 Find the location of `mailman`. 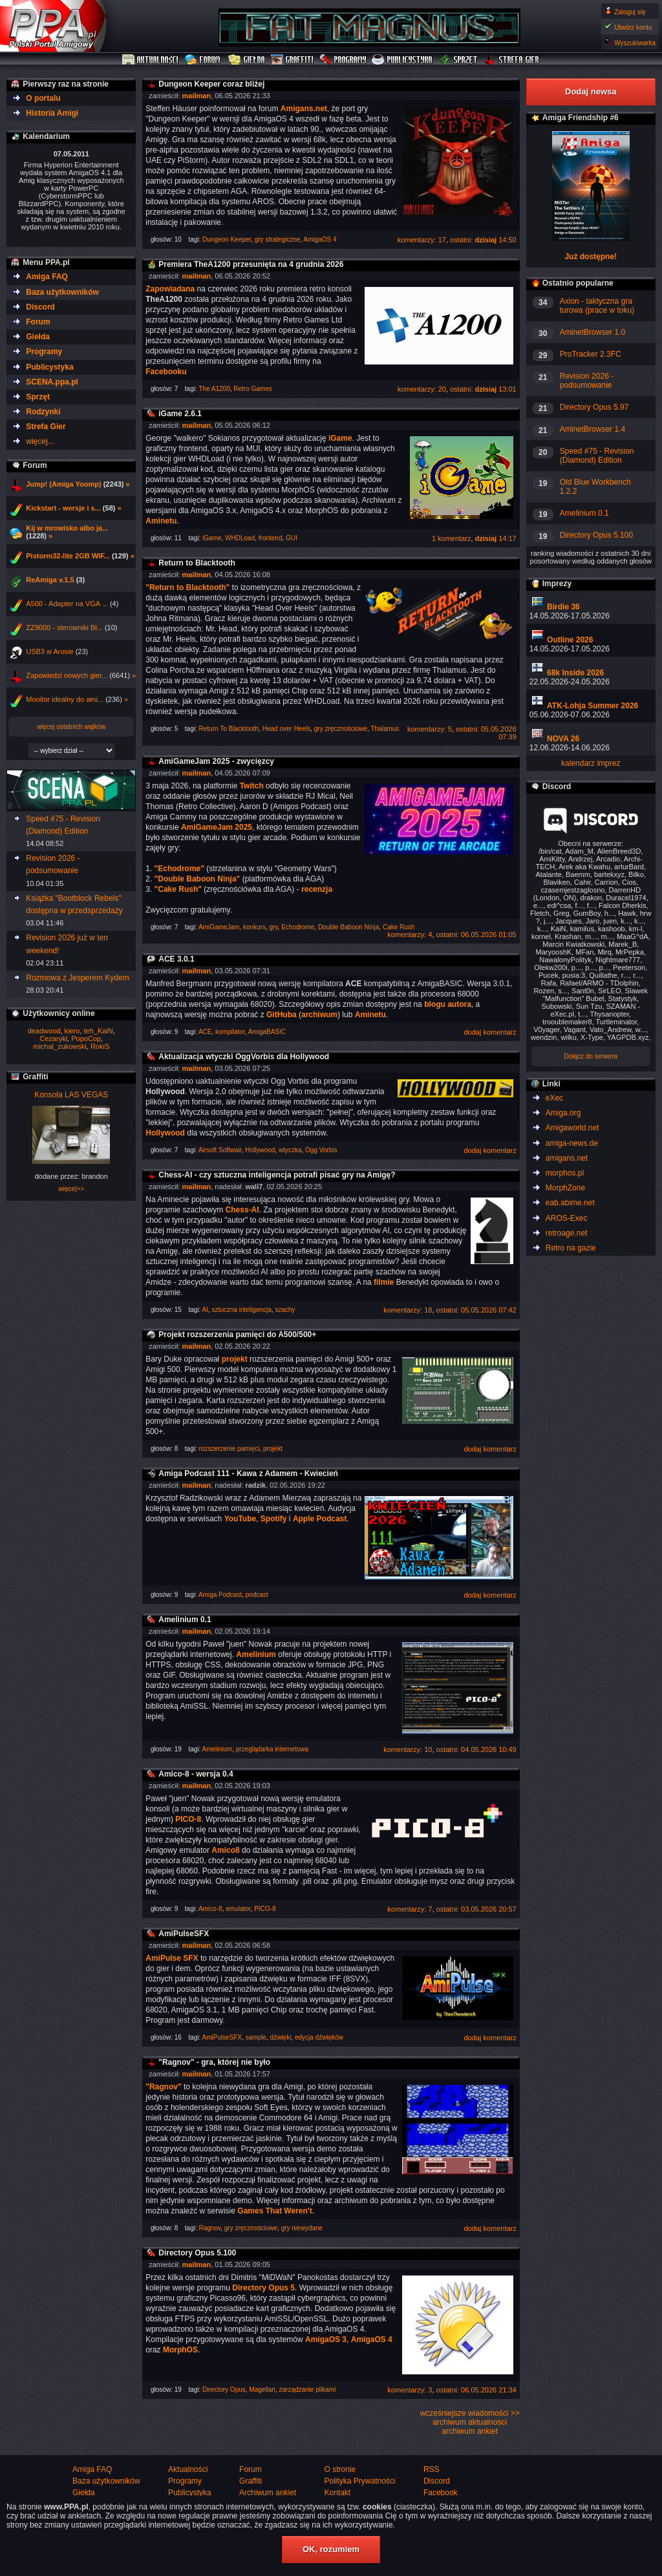

mailman is located at coordinates (196, 96).